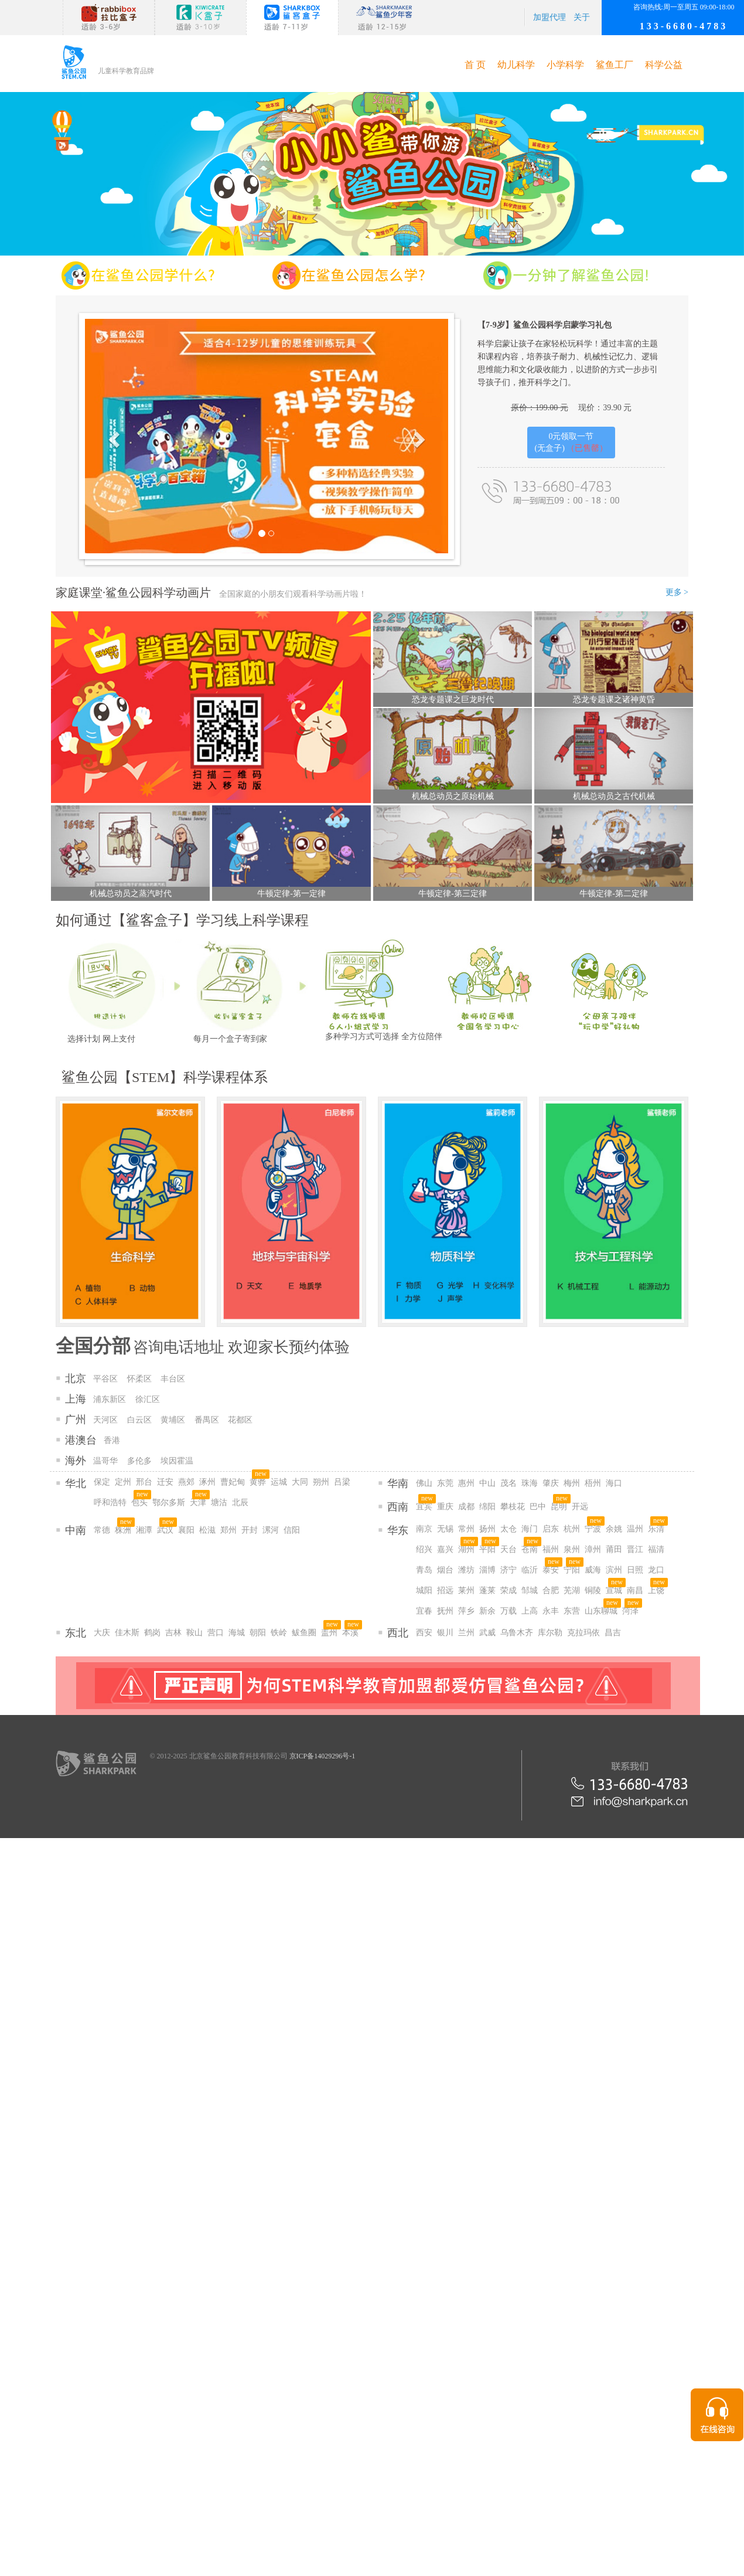  Describe the element at coordinates (240, 1502) in the screenshot. I see `北辰` at that location.